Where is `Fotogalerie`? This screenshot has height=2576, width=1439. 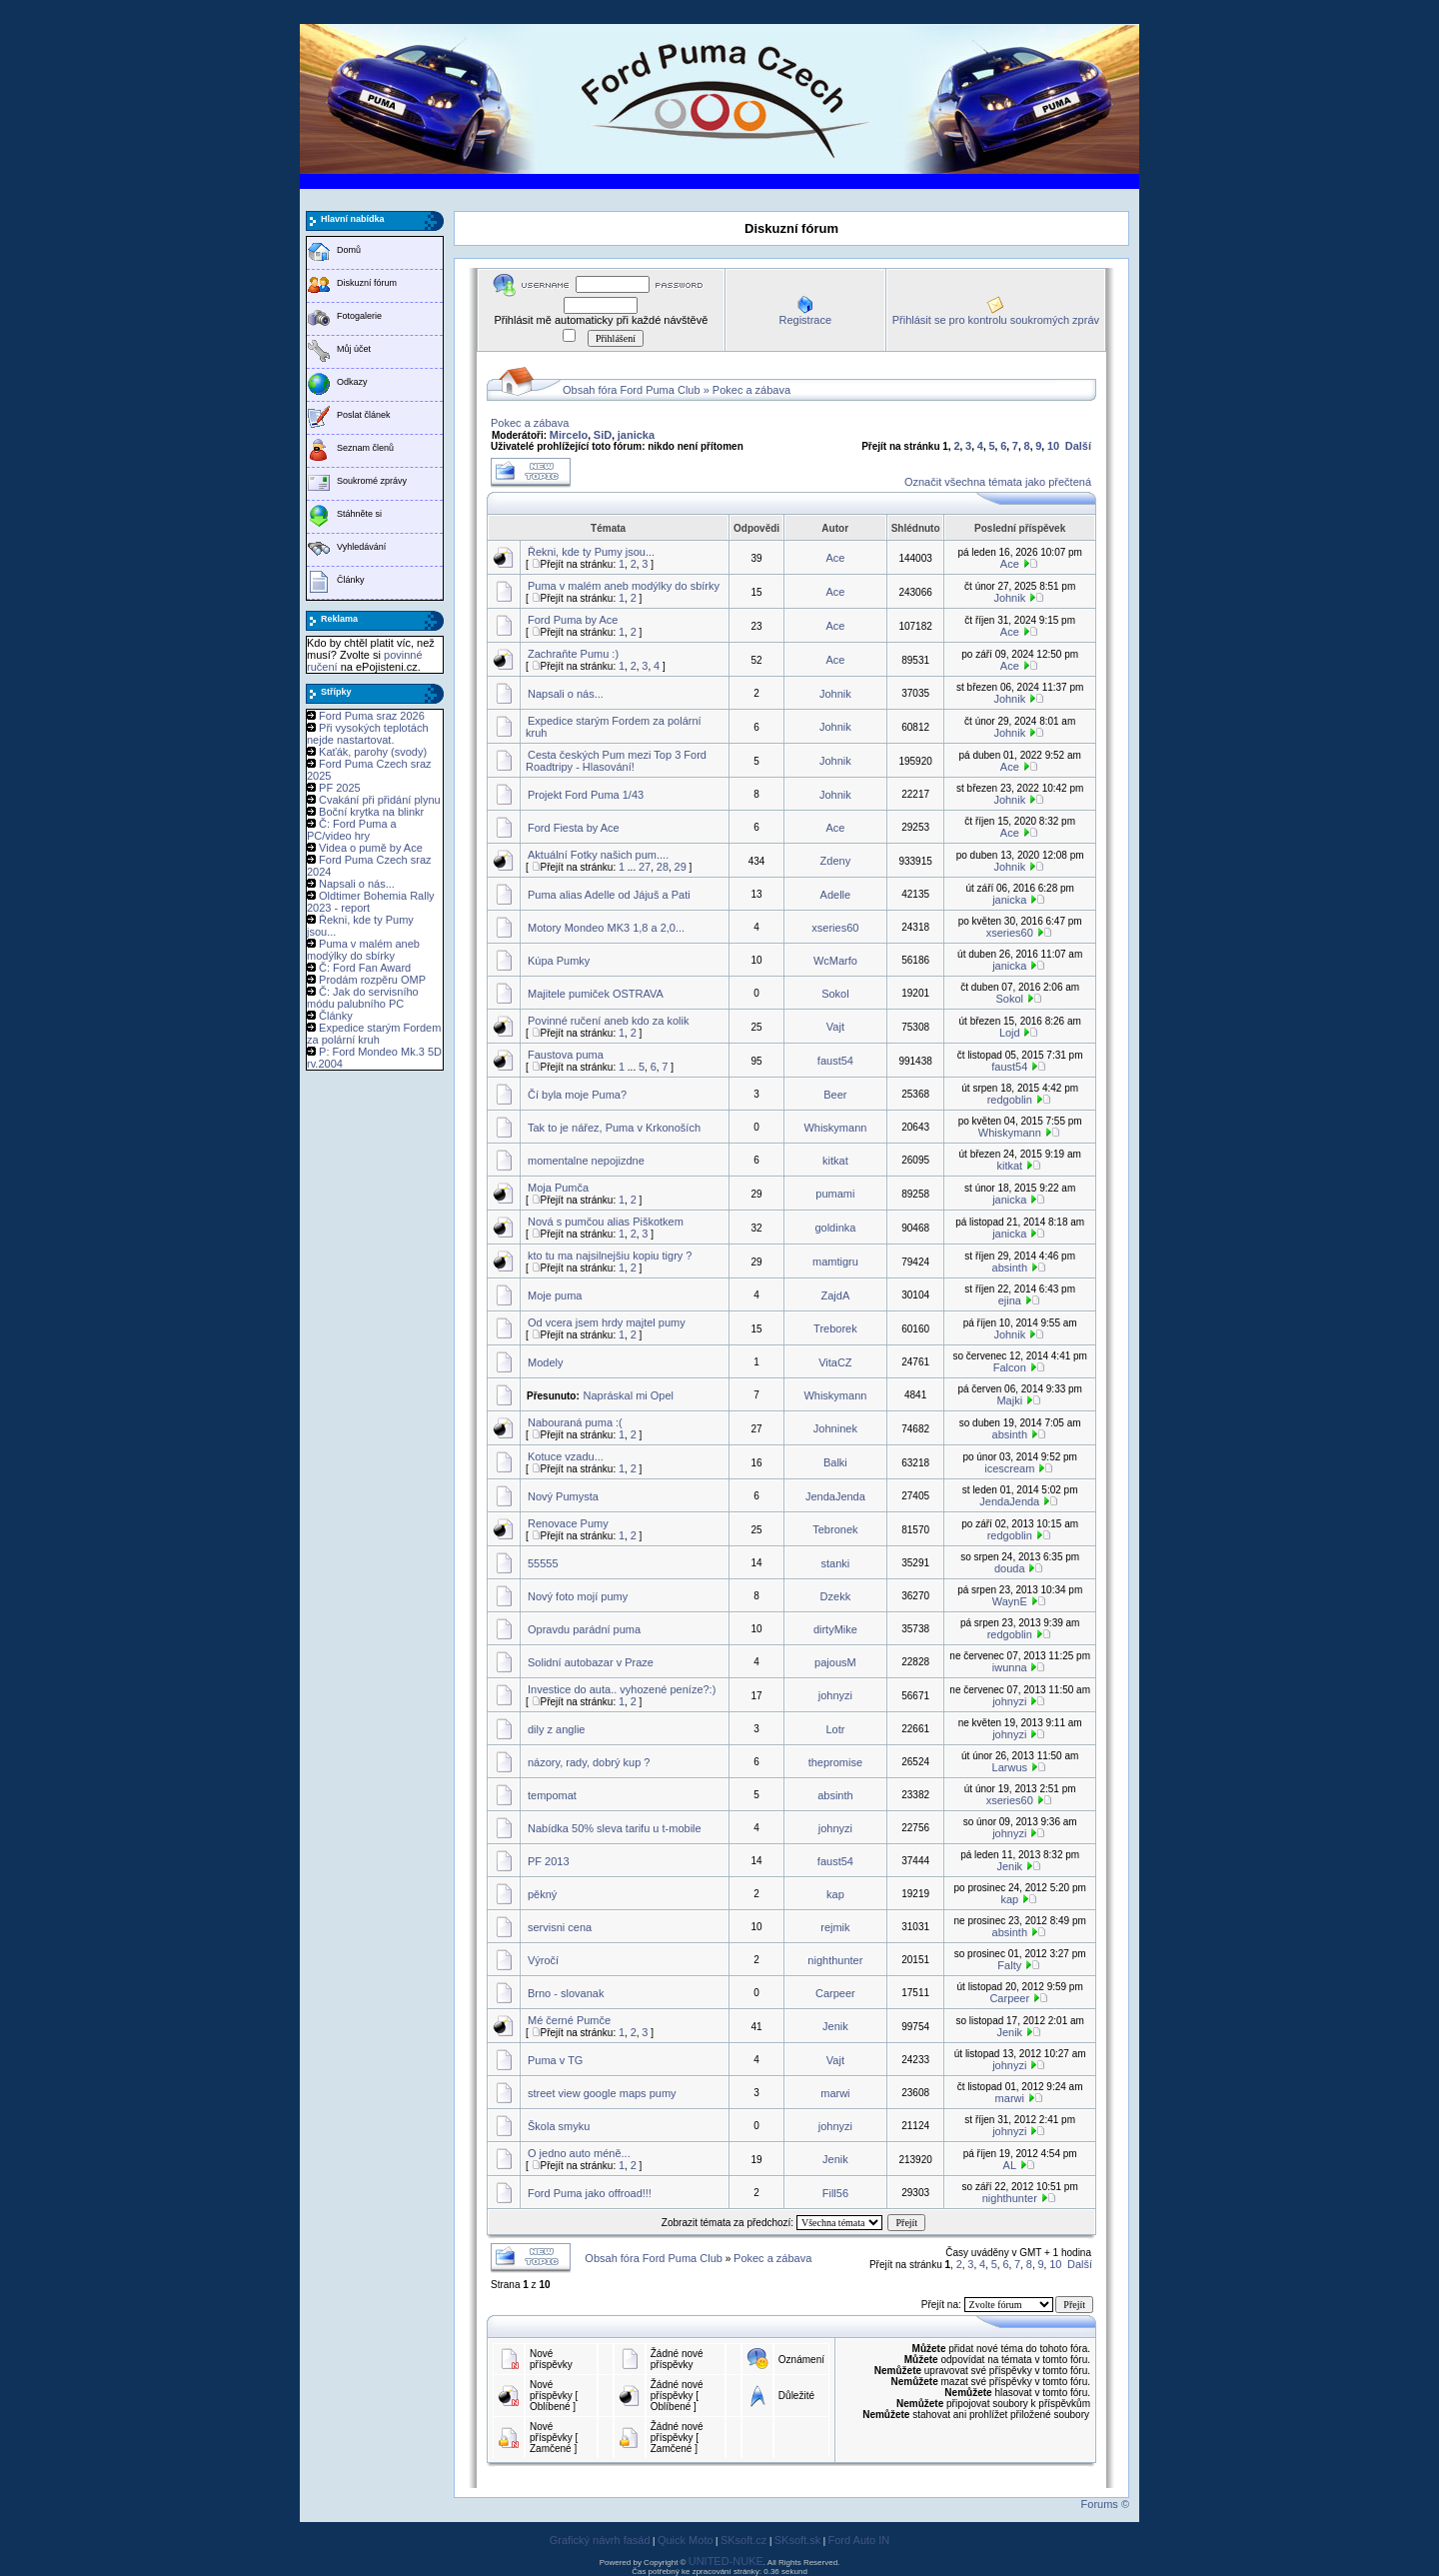
Fotogalerie is located at coordinates (359, 316).